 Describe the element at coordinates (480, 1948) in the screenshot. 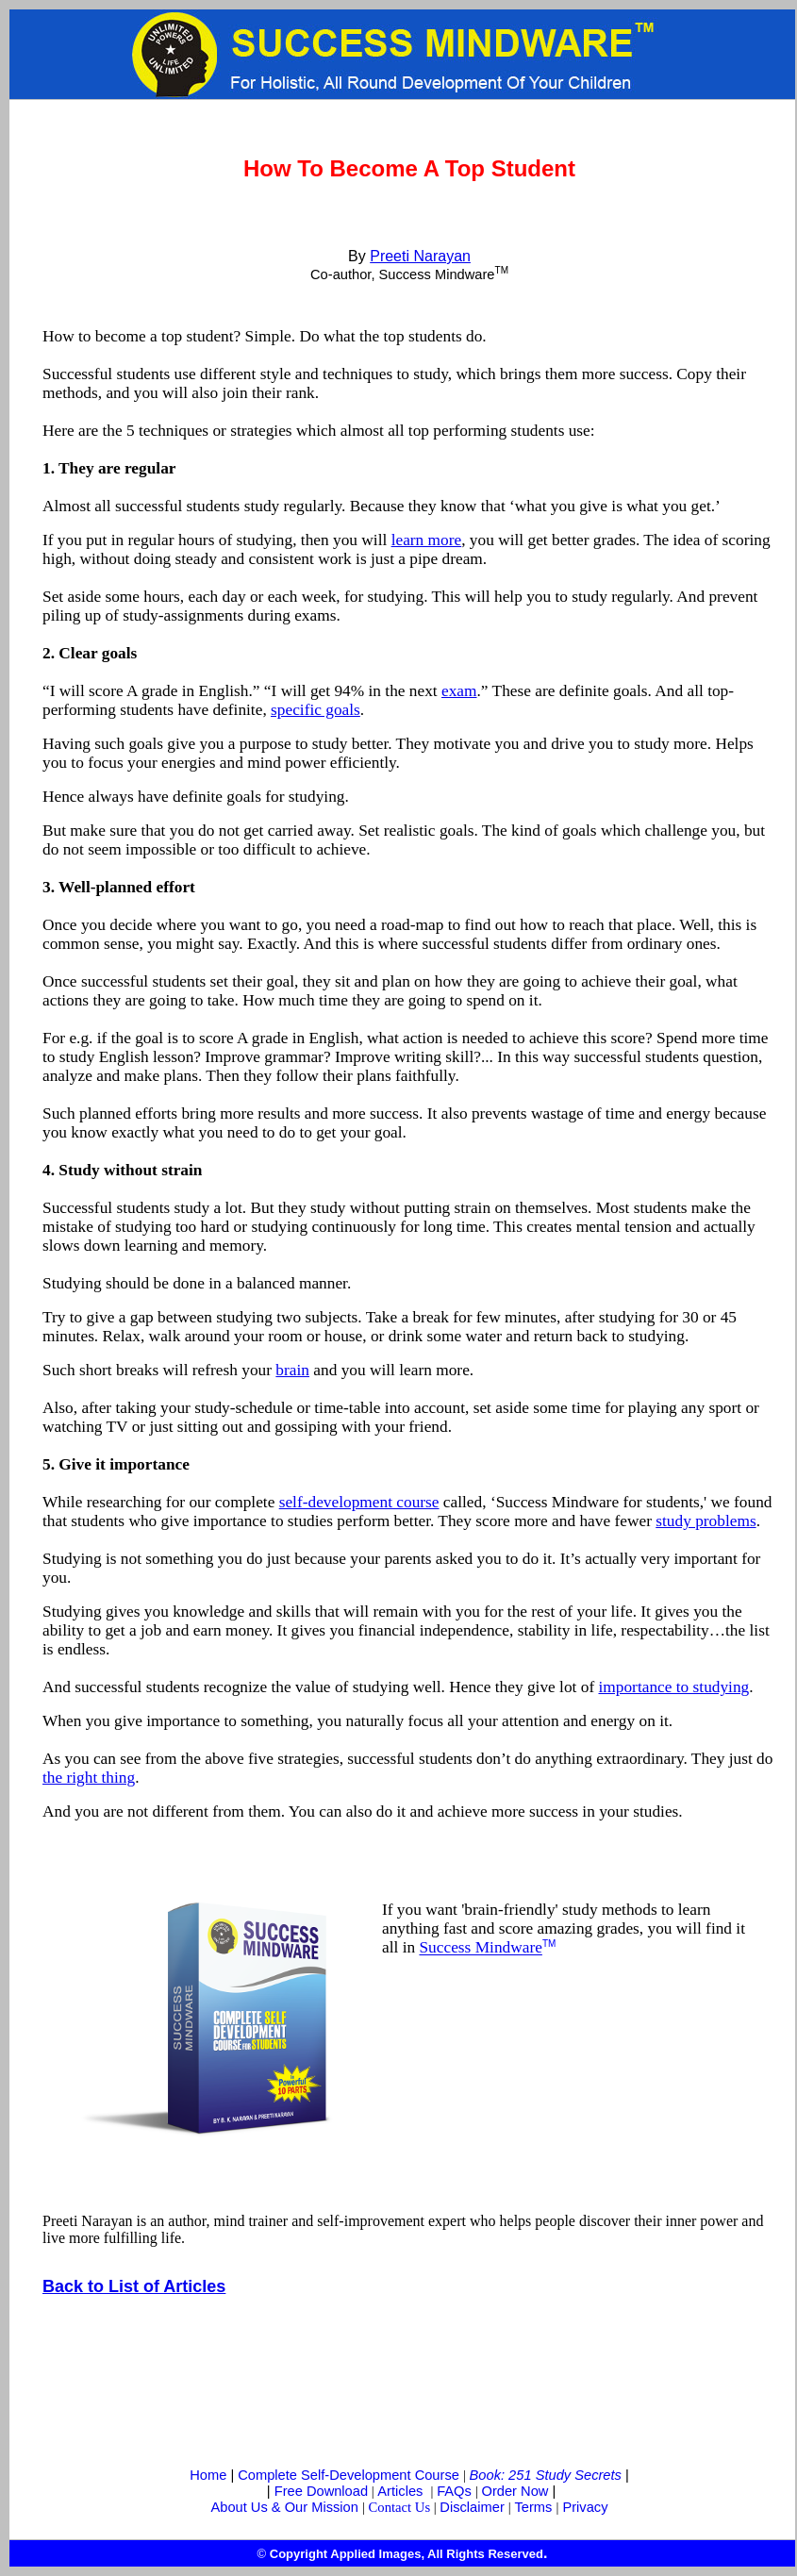

I see `Success Mindware` at that location.